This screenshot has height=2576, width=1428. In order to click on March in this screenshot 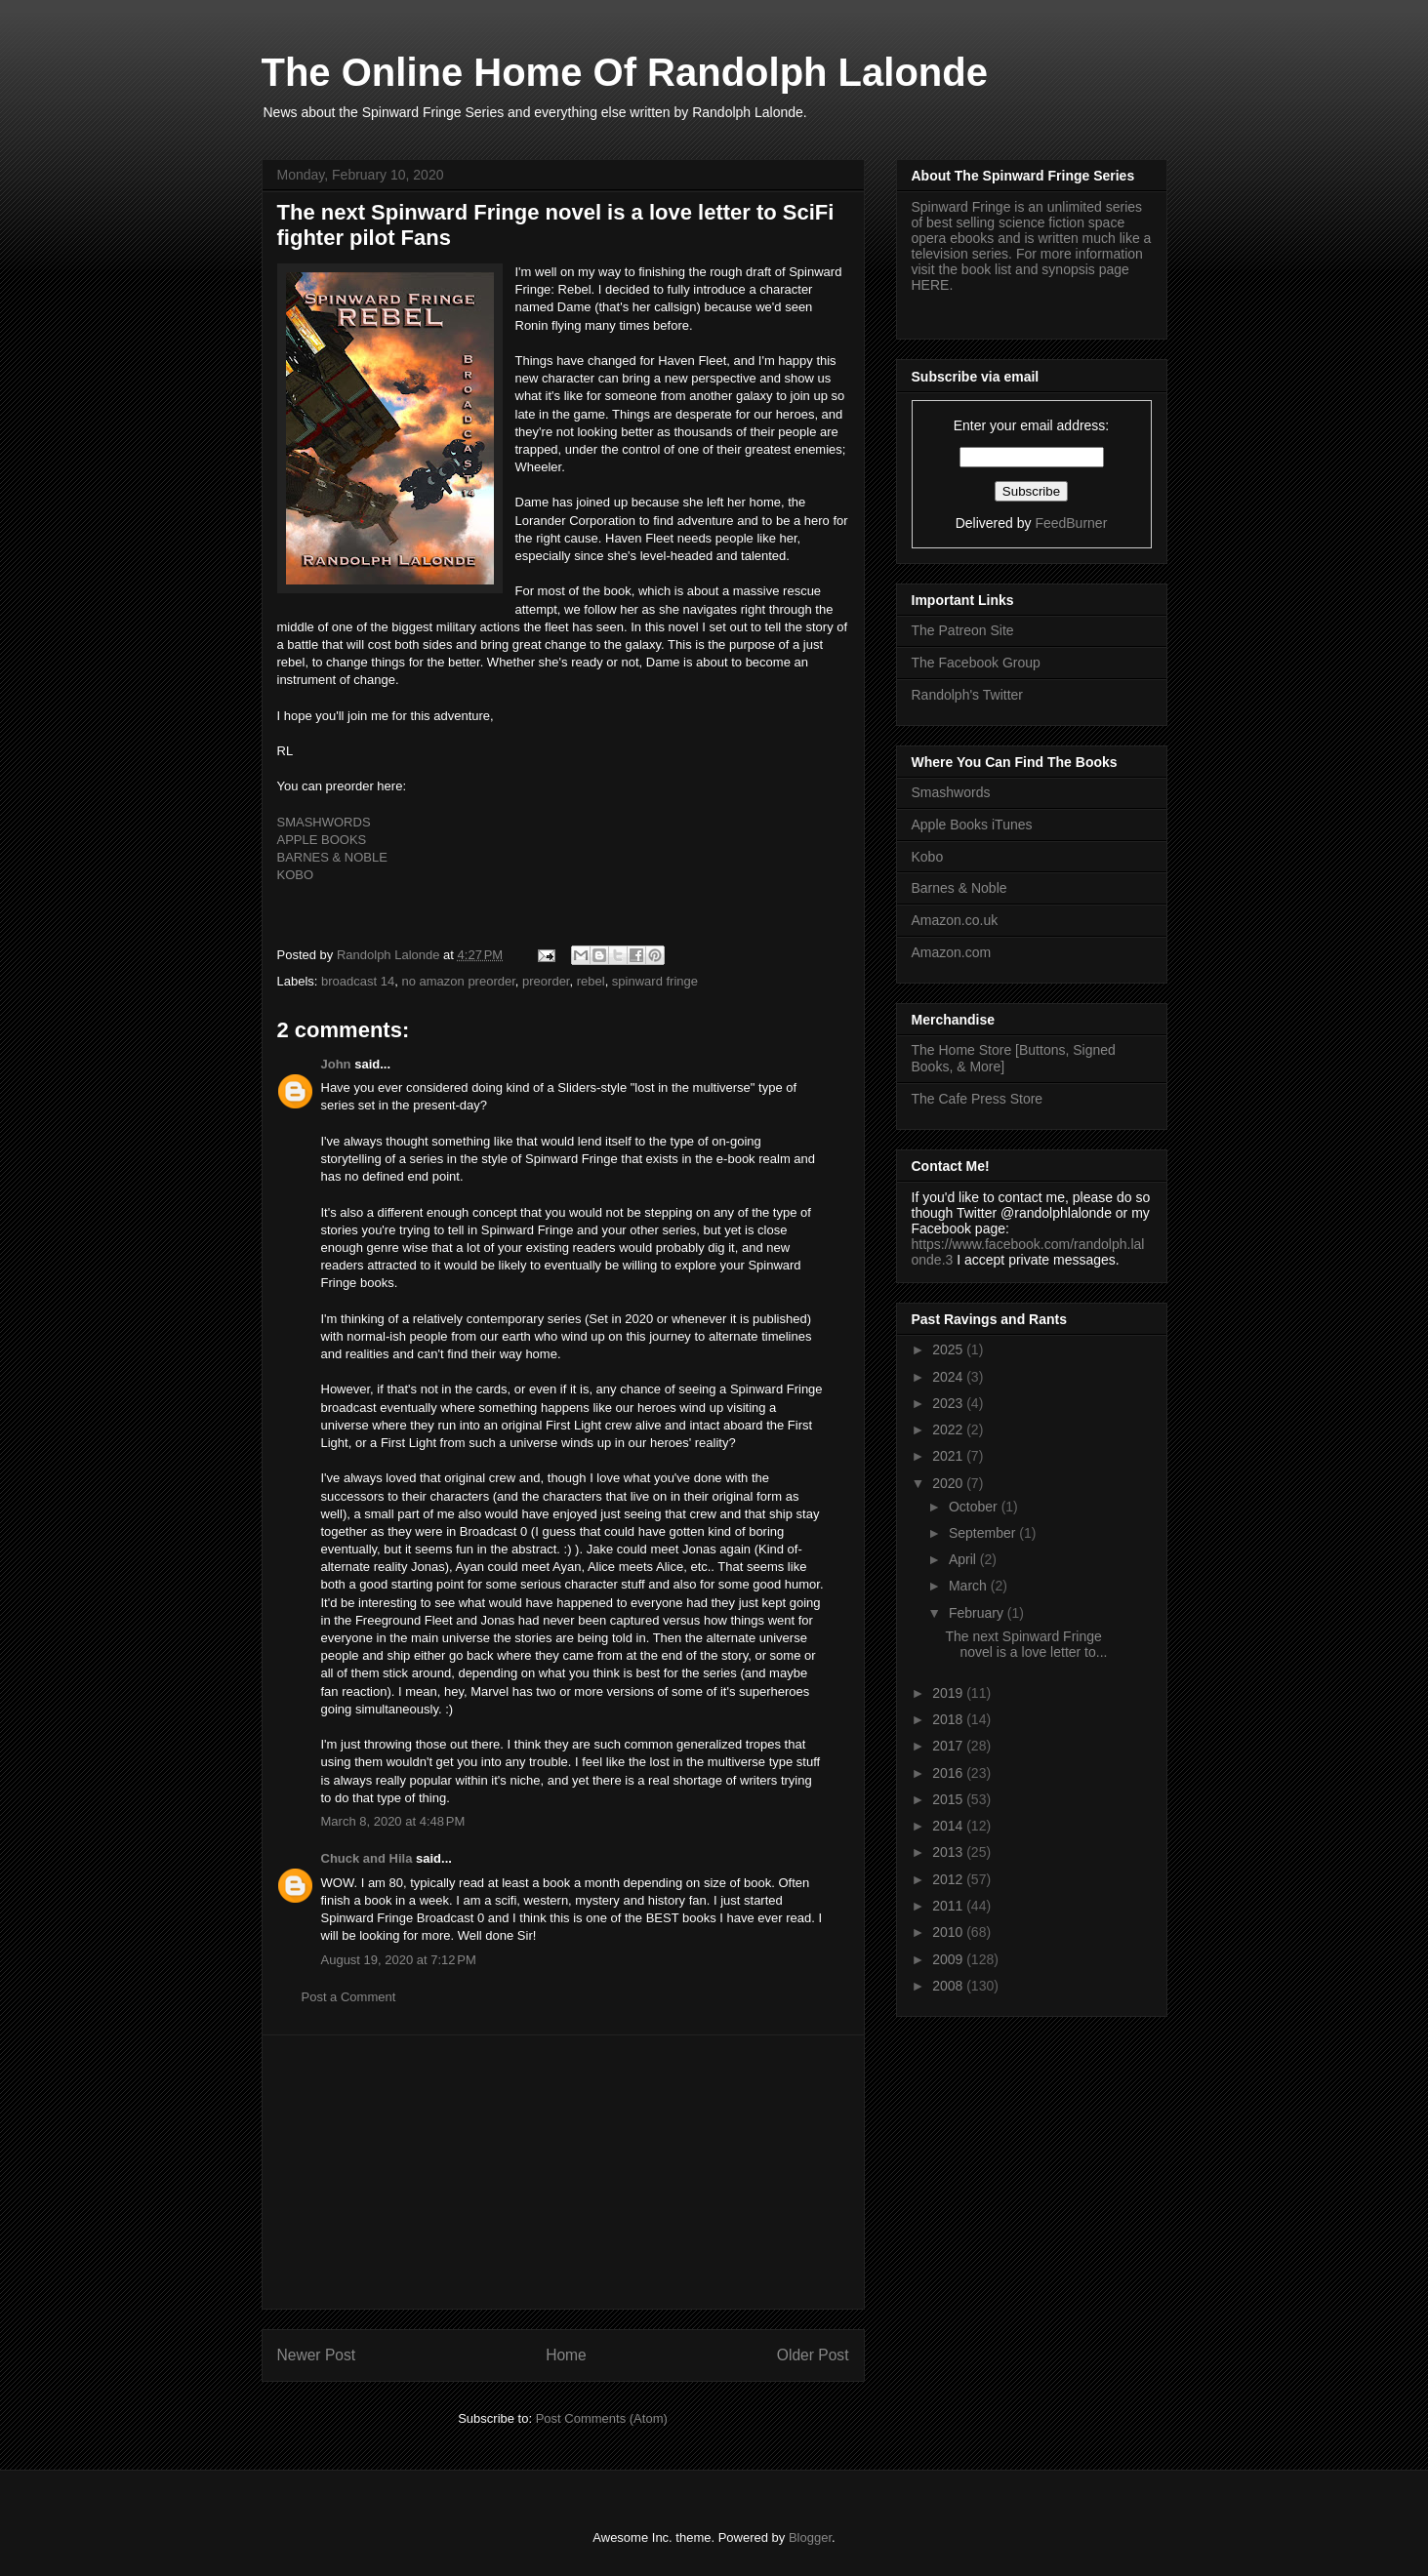, I will do `click(970, 1585)`.